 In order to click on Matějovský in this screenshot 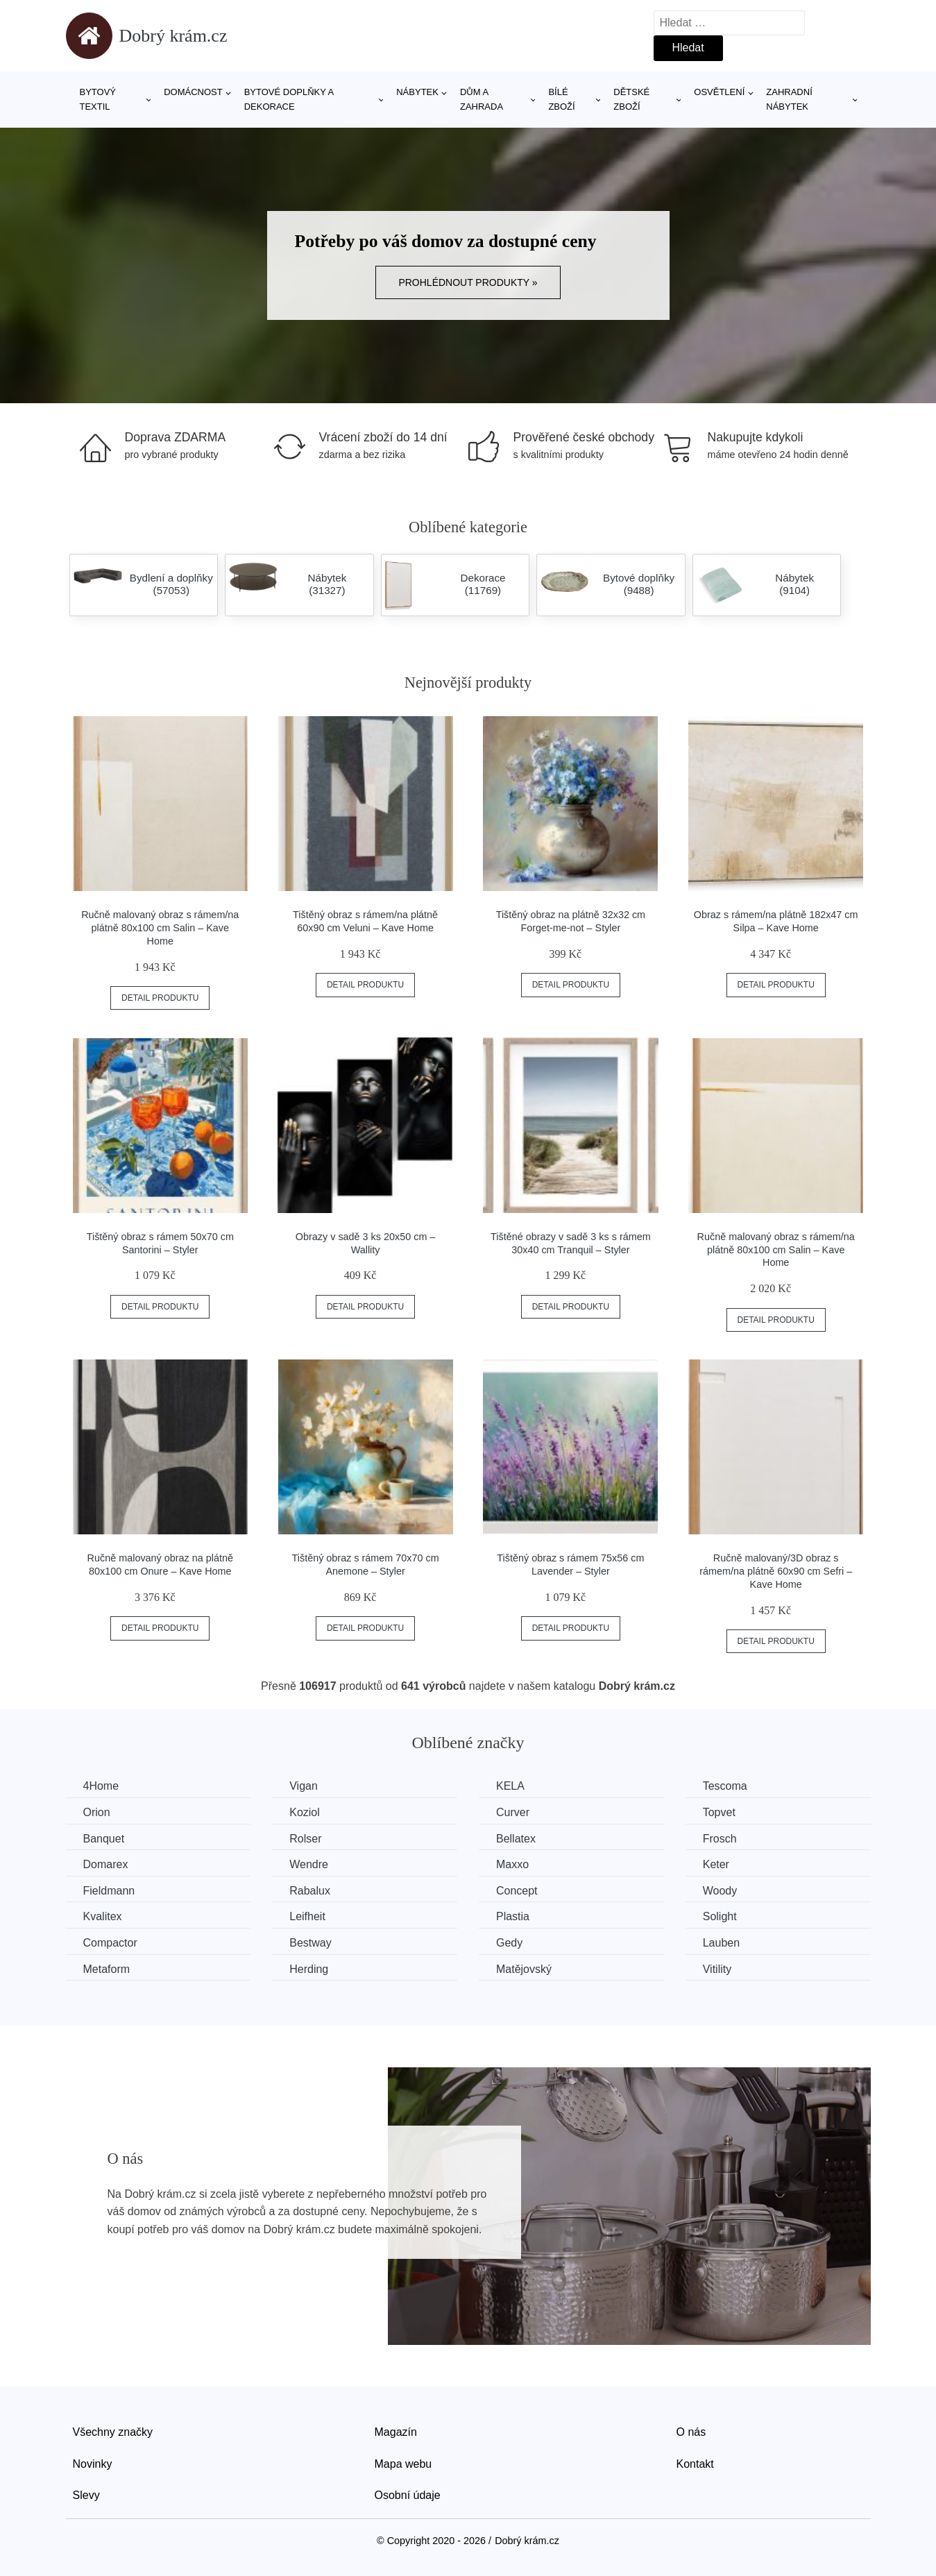, I will do `click(524, 1969)`.